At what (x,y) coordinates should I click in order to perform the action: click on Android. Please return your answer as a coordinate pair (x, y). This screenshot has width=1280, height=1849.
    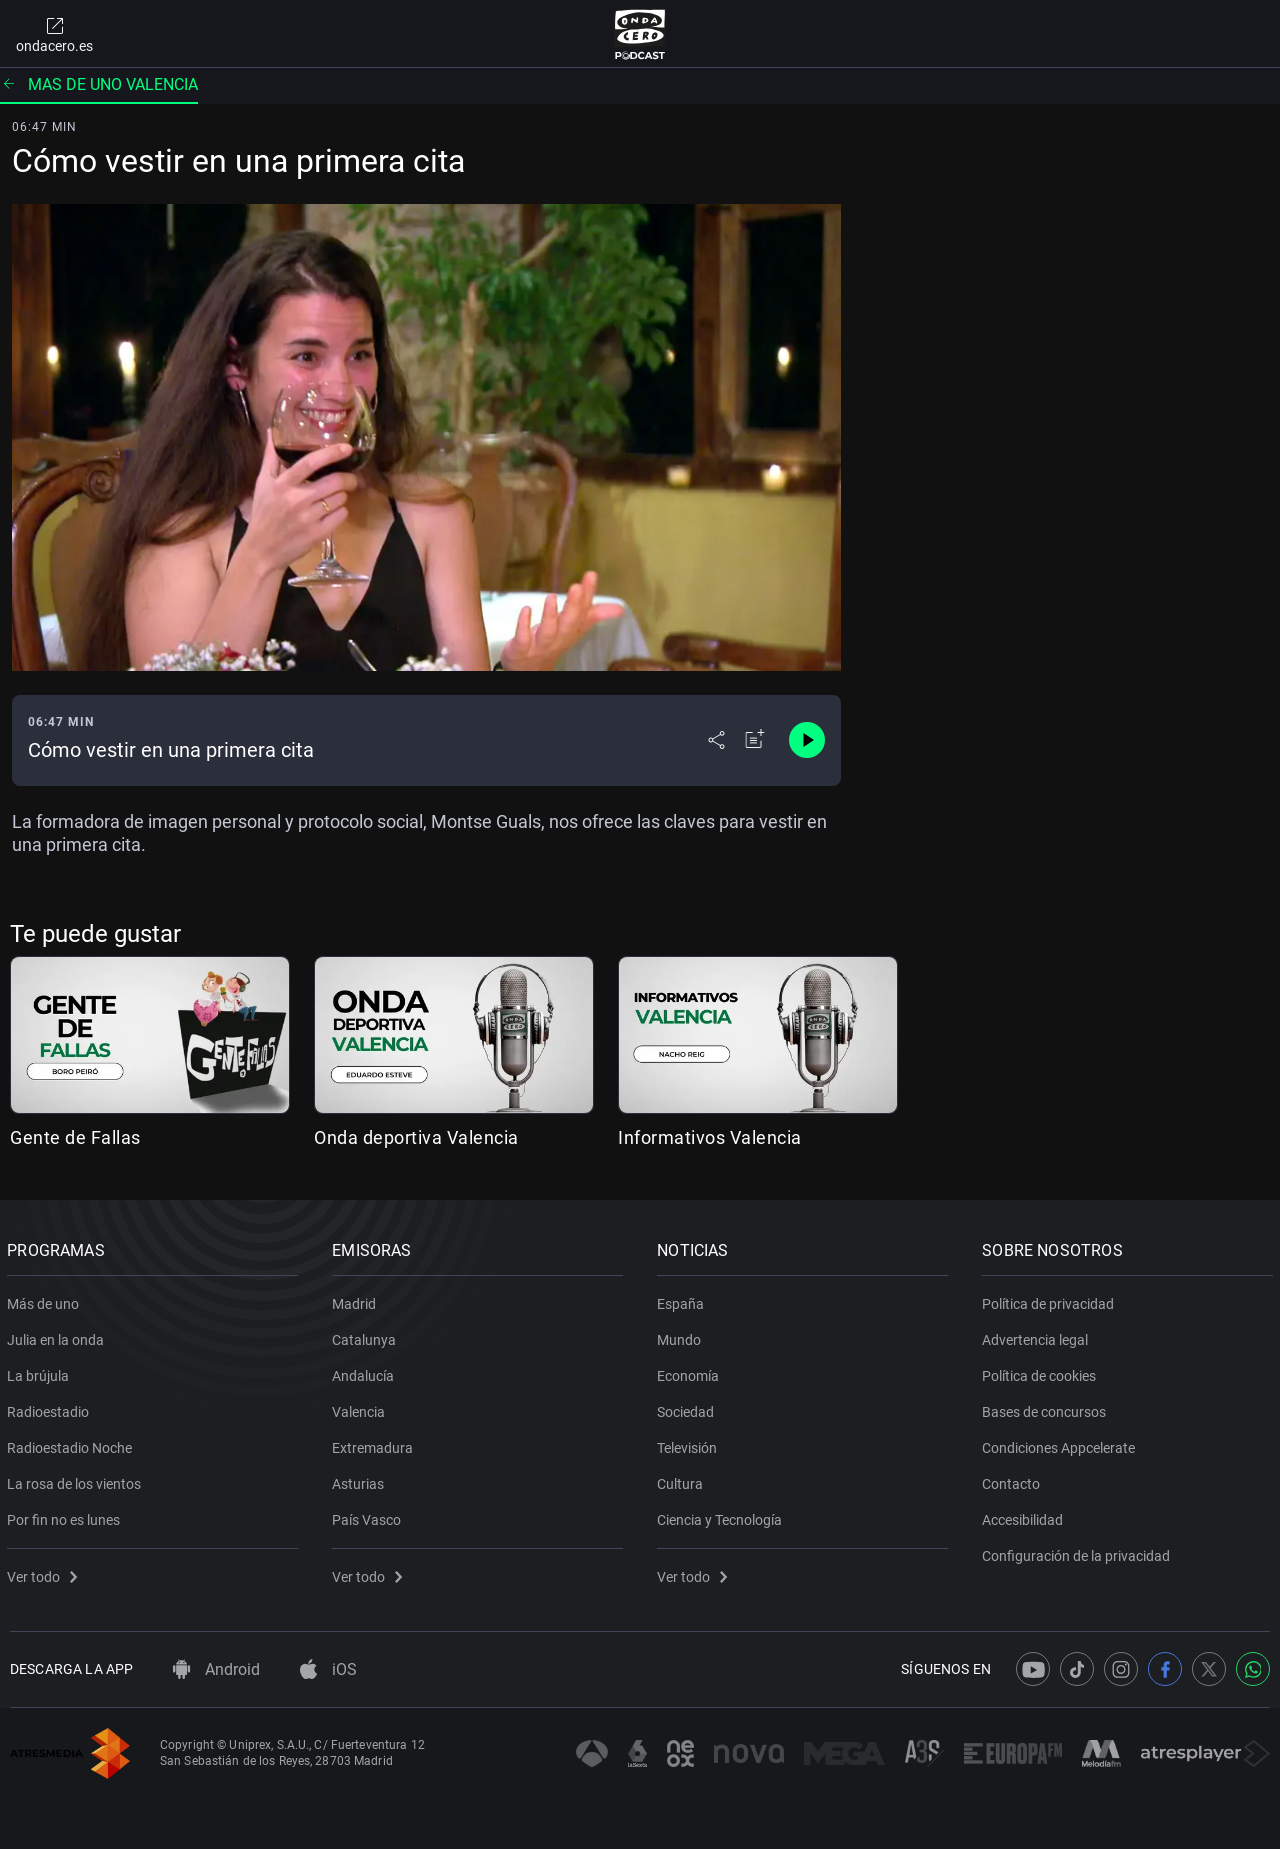
    Looking at the image, I should click on (216, 1669).